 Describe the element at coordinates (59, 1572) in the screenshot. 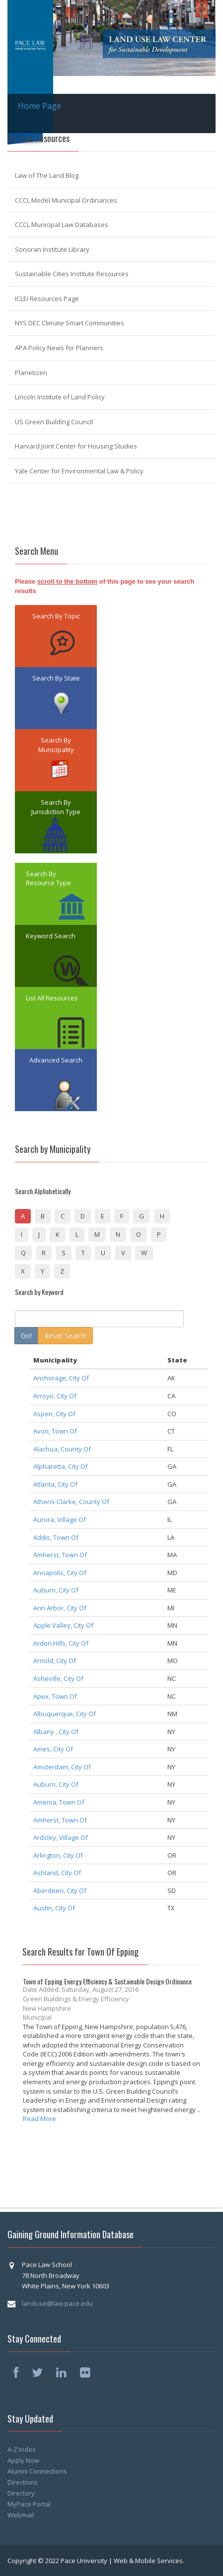

I see `Annapolis, City Of` at that location.